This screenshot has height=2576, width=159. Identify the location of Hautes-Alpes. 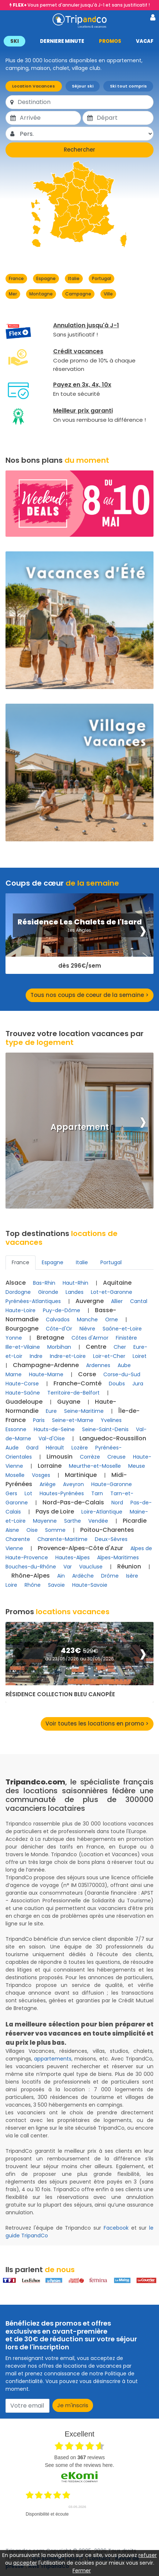
(72, 1557).